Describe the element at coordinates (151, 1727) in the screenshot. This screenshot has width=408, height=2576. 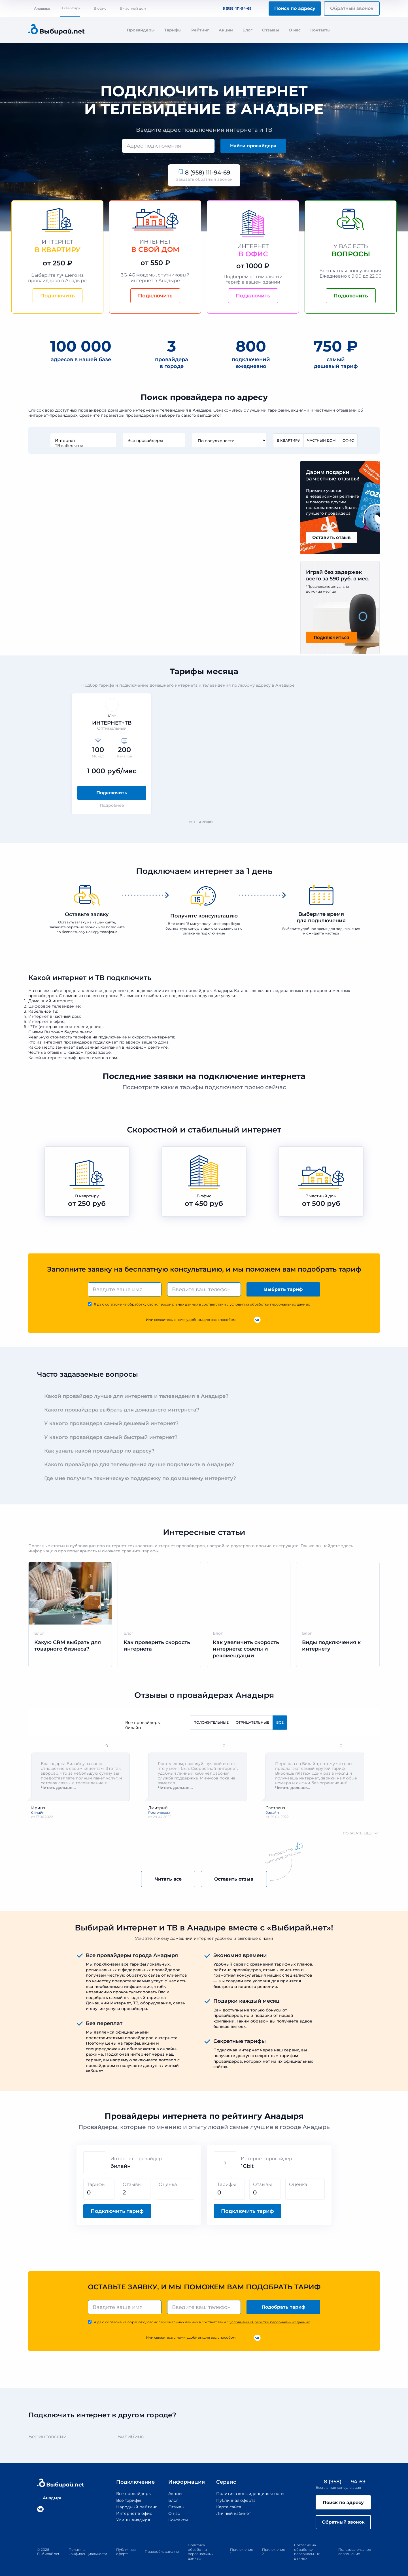
I see `билайн` at that location.